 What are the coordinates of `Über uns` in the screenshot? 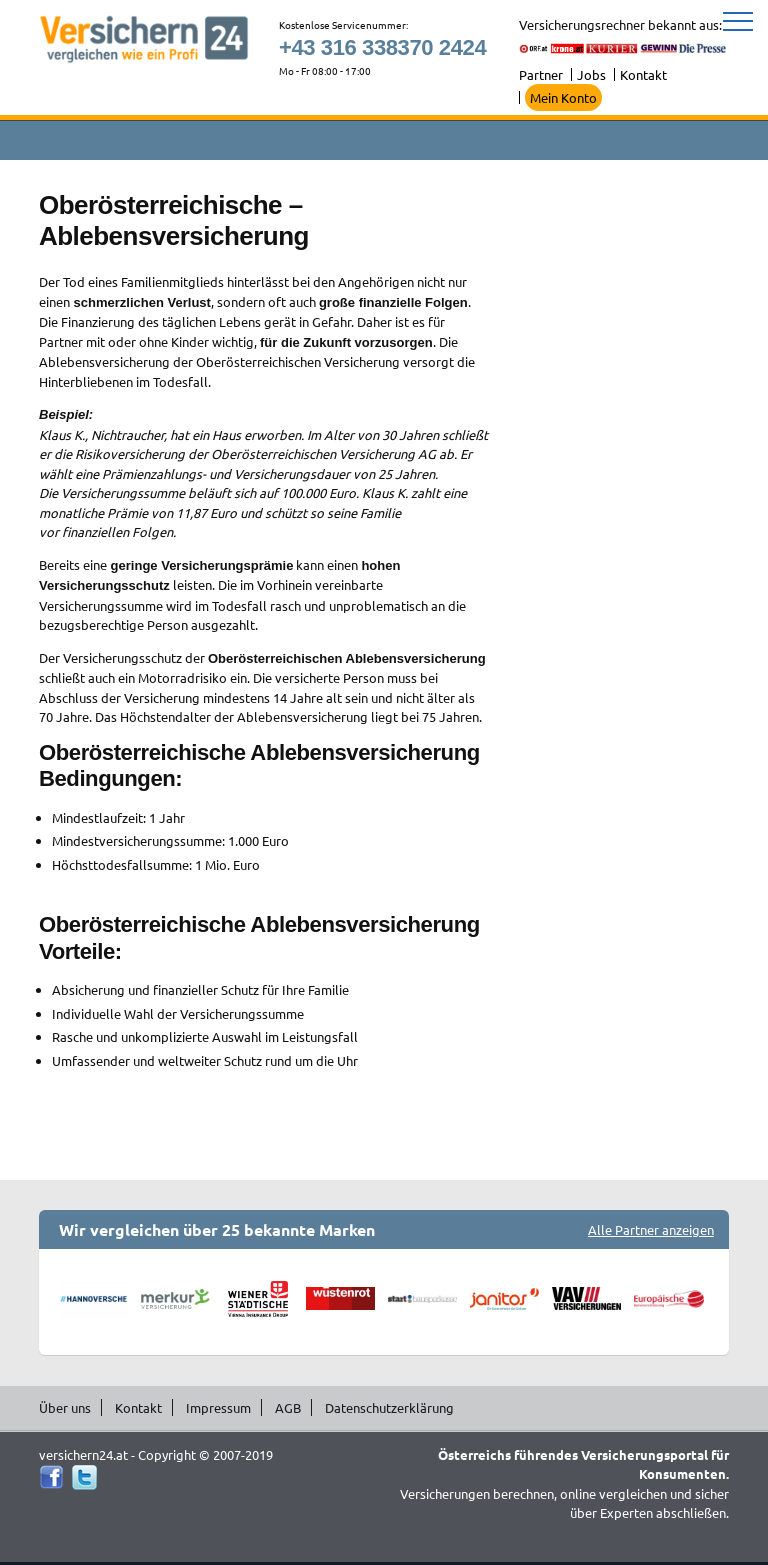 It's located at (65, 1407).